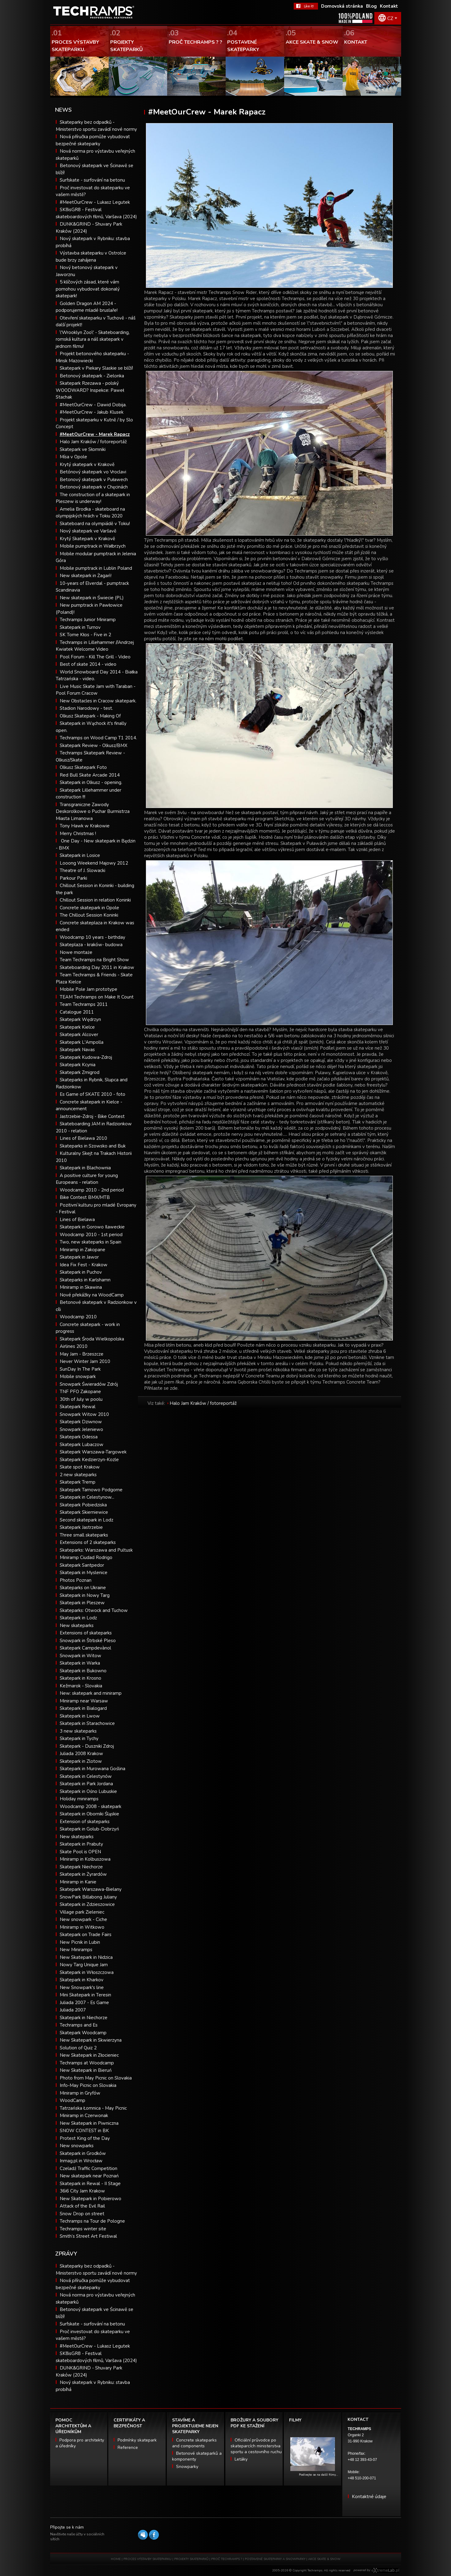 This screenshot has height=2576, width=451. What do you see at coordinates (89, 908) in the screenshot?
I see `Concrete skatepark in Opole` at bounding box center [89, 908].